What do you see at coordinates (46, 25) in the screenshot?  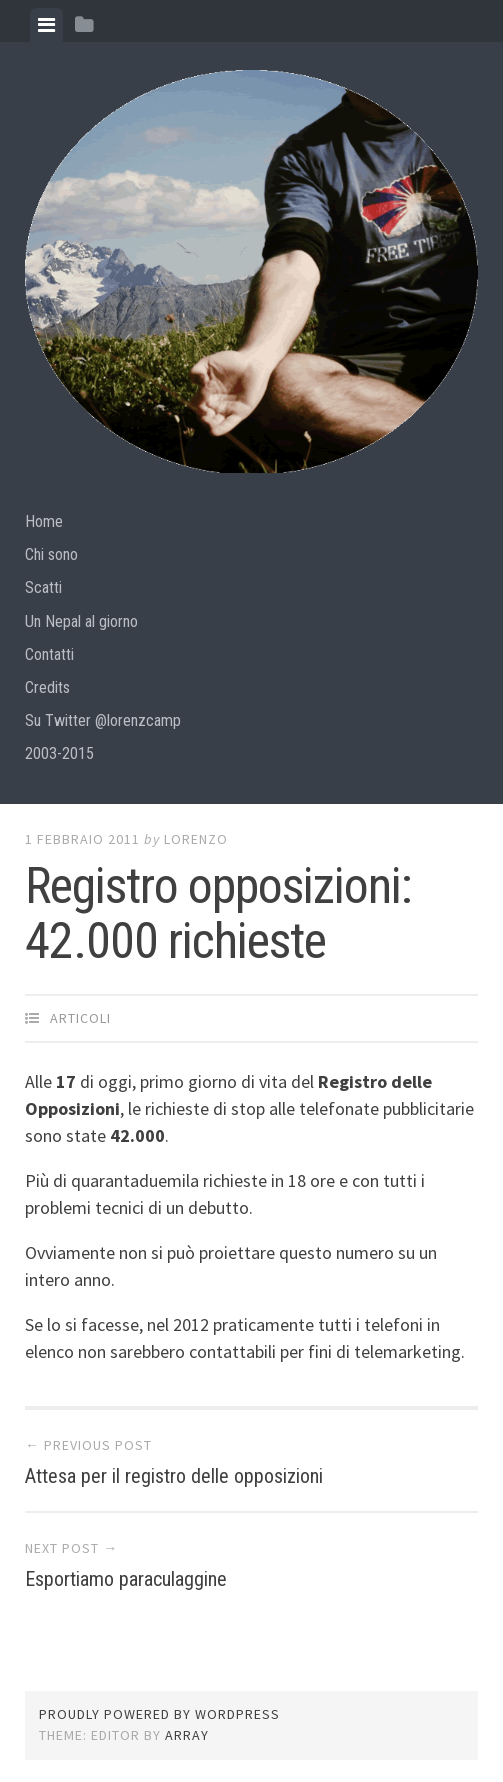 I see `[tab]` at bounding box center [46, 25].